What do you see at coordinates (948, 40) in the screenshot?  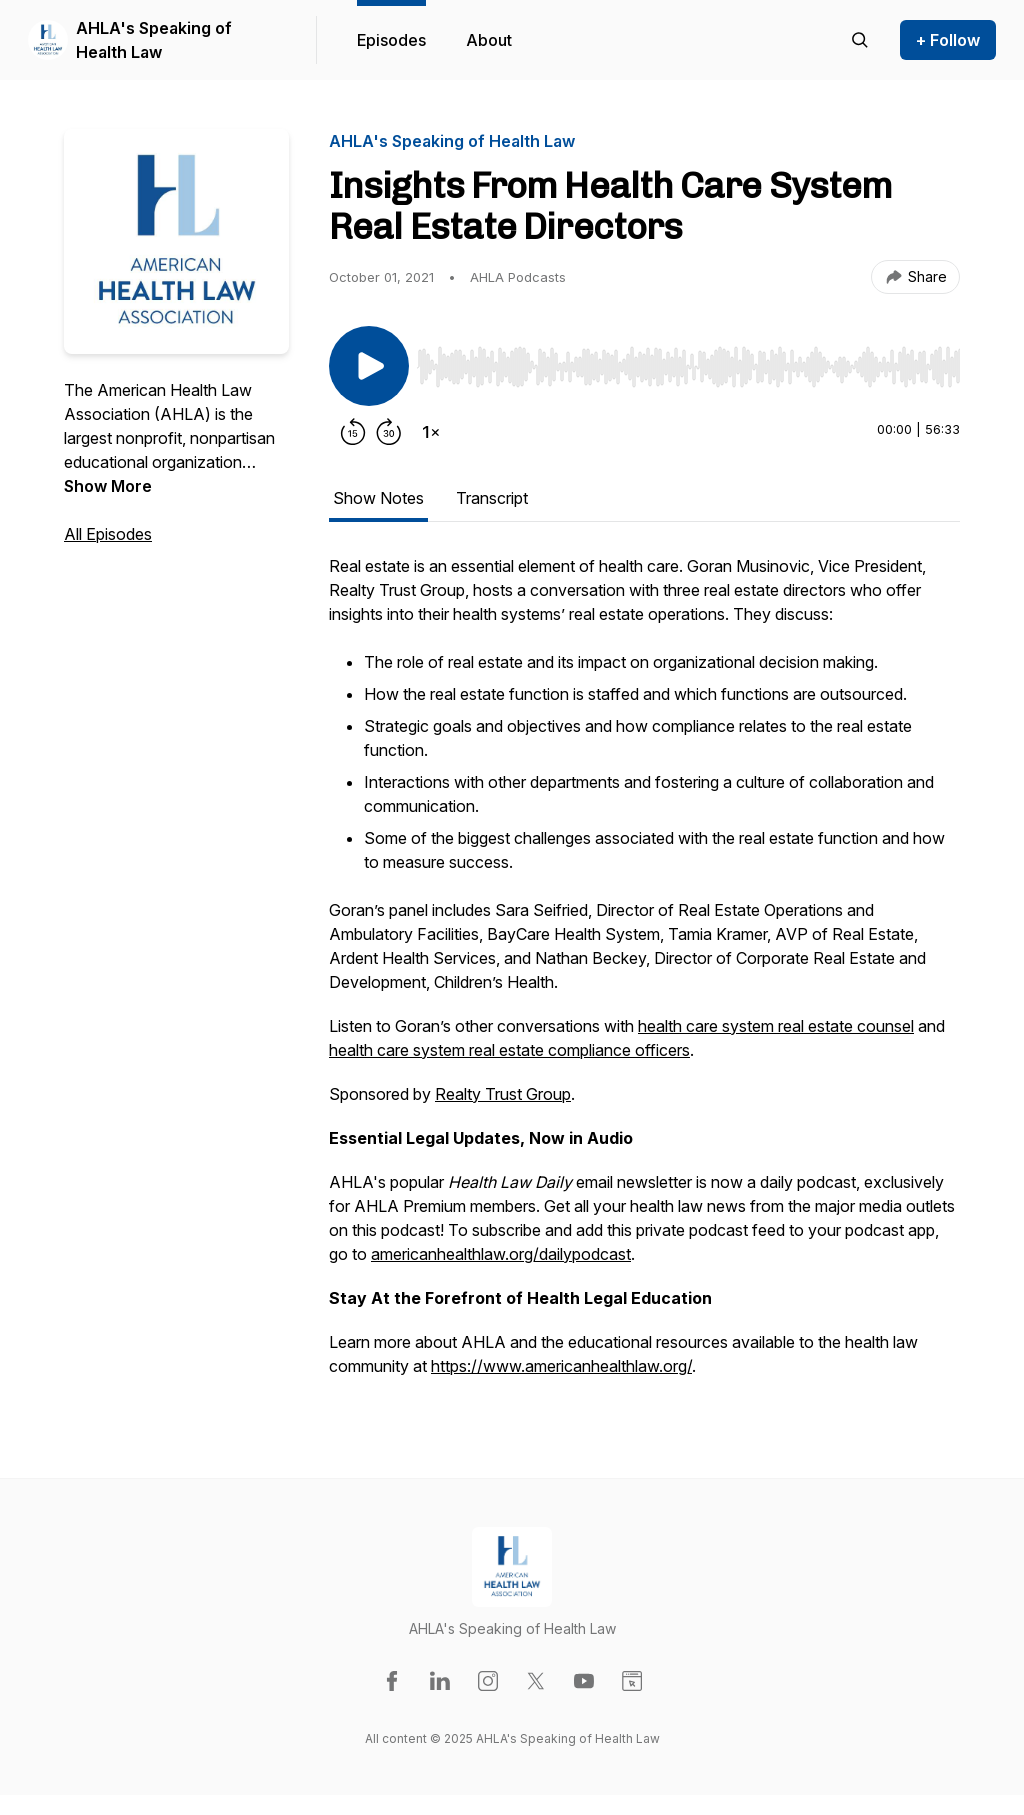 I see `+ Follow` at bounding box center [948, 40].